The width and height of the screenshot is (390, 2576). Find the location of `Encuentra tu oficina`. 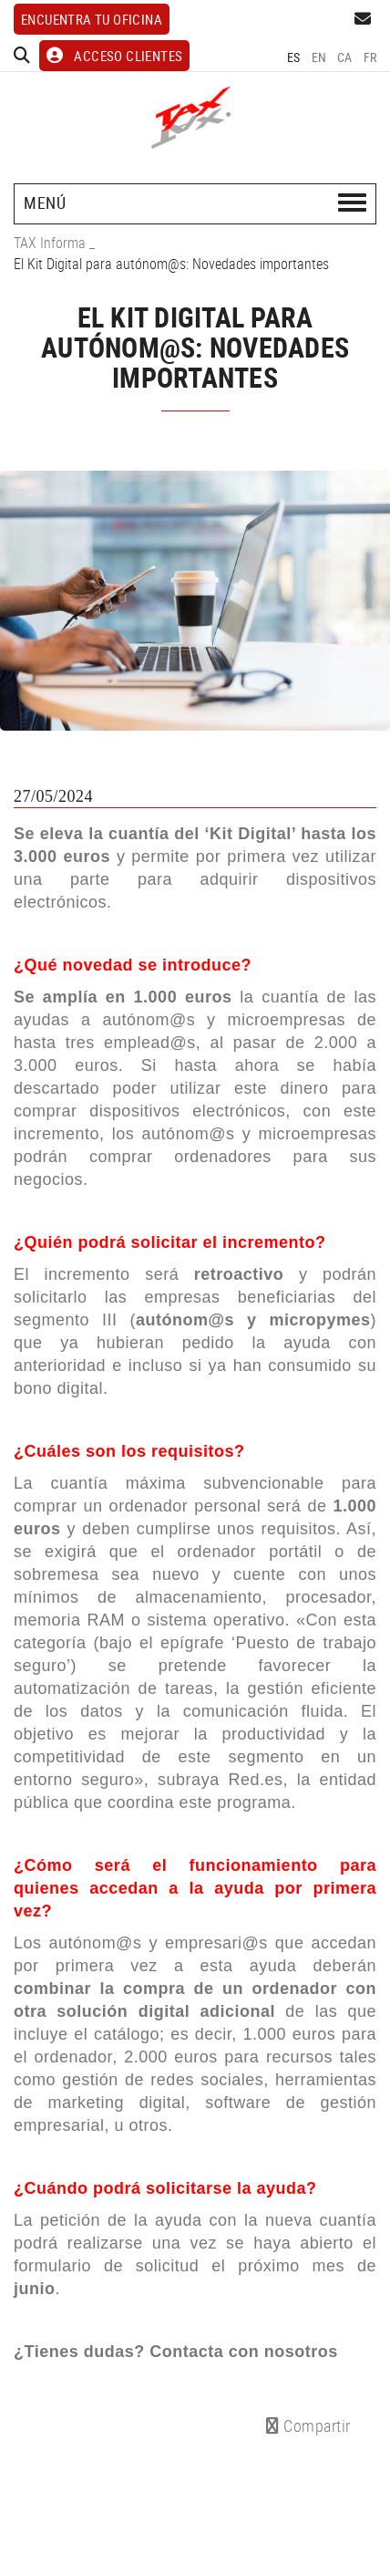

Encuentra tu oficina is located at coordinates (91, 19).